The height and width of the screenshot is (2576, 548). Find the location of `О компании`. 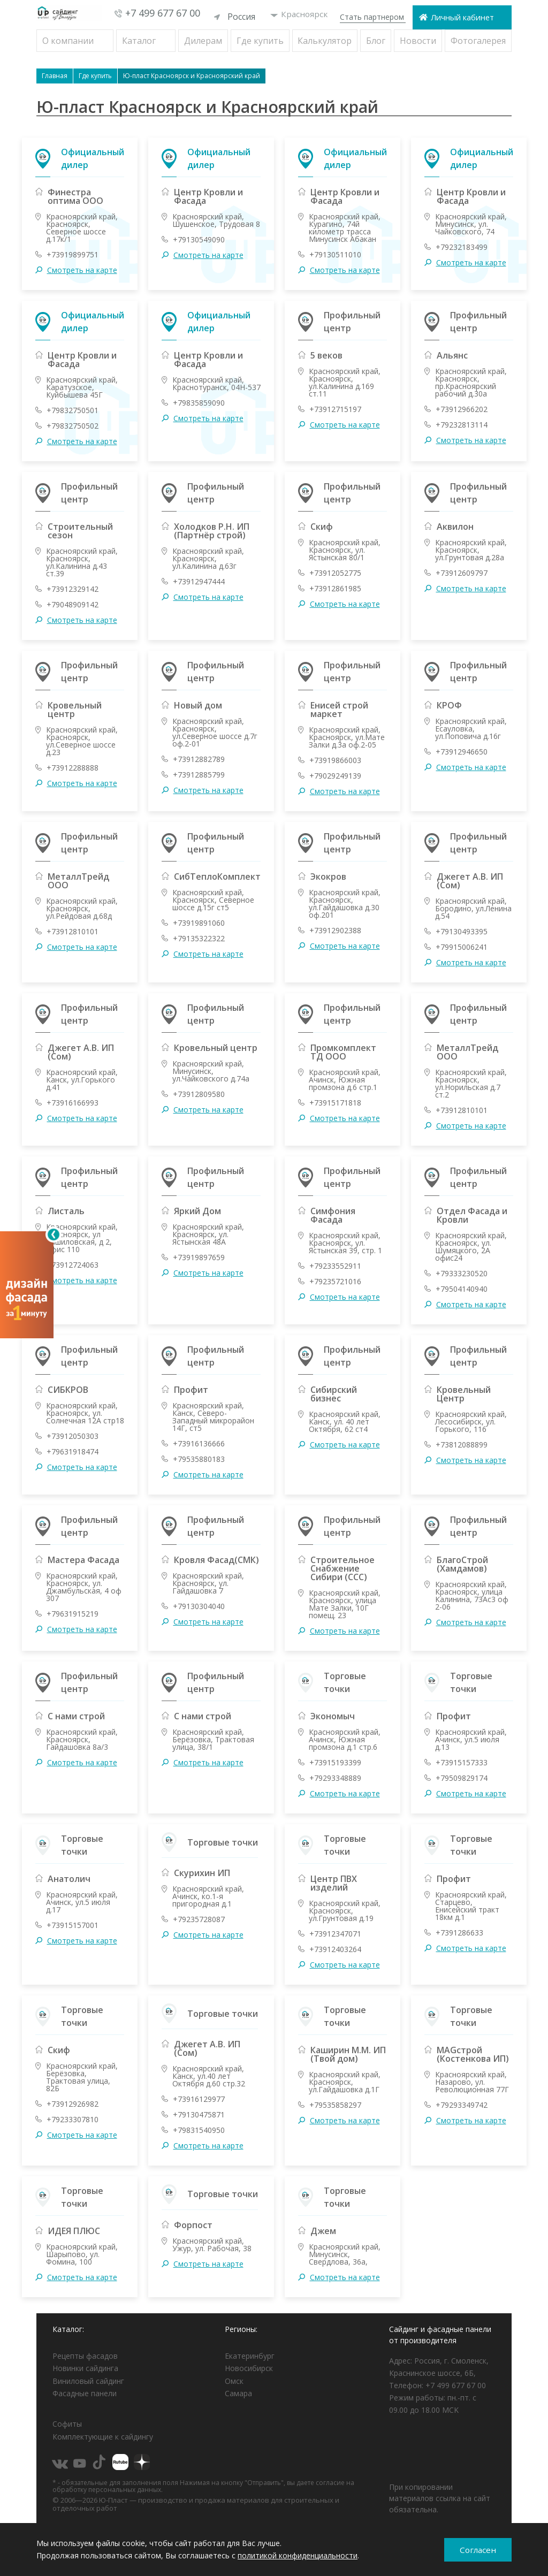

О компании is located at coordinates (68, 40).